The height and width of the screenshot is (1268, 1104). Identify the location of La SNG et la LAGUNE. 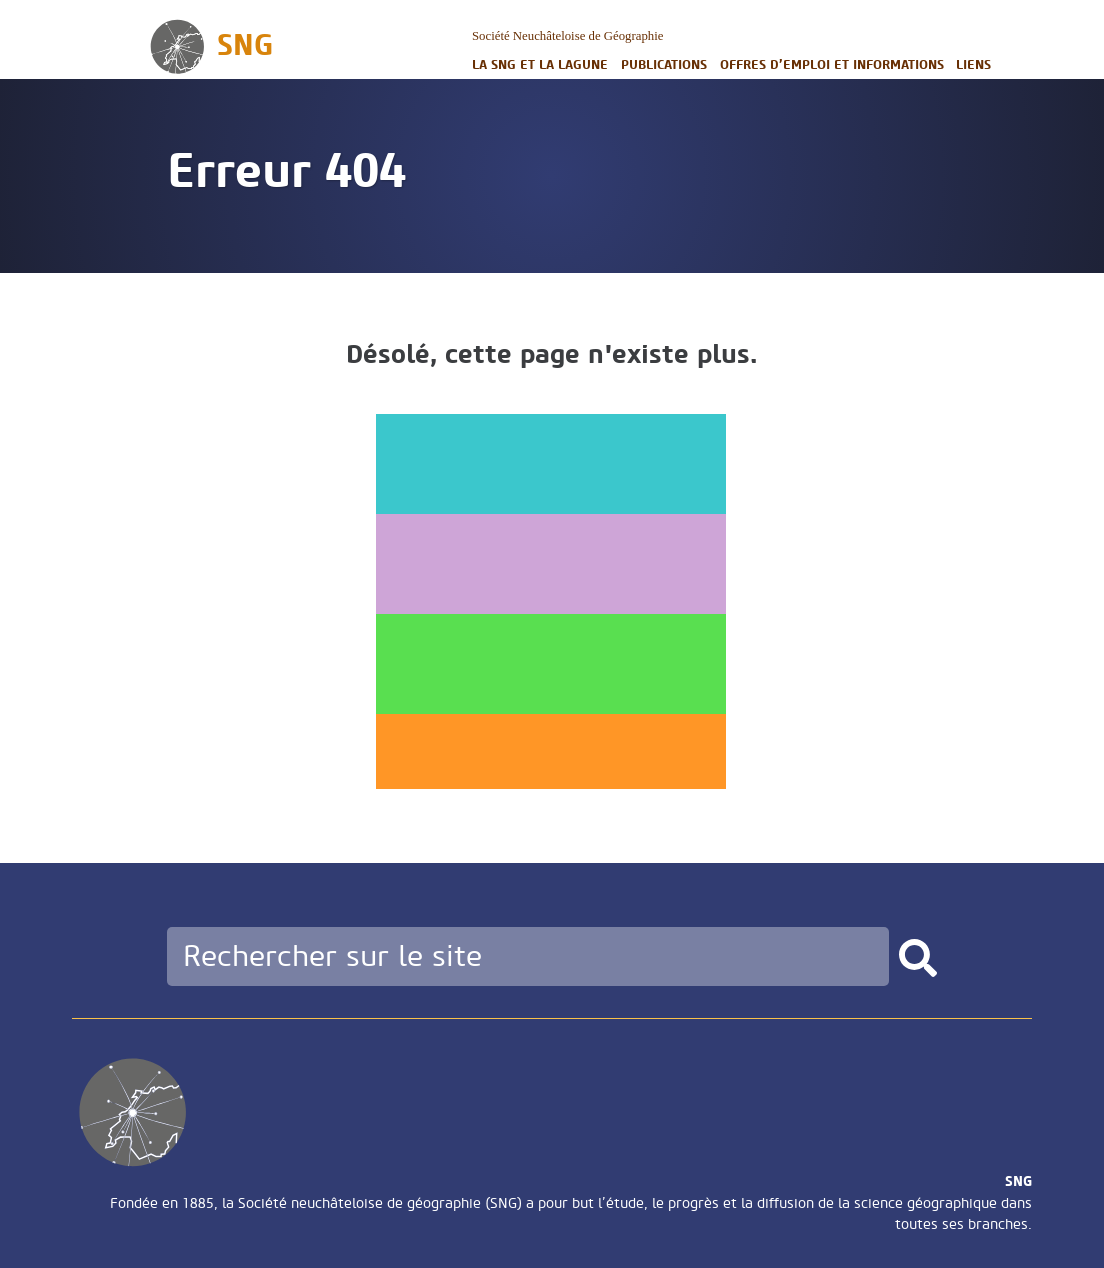
(540, 64).